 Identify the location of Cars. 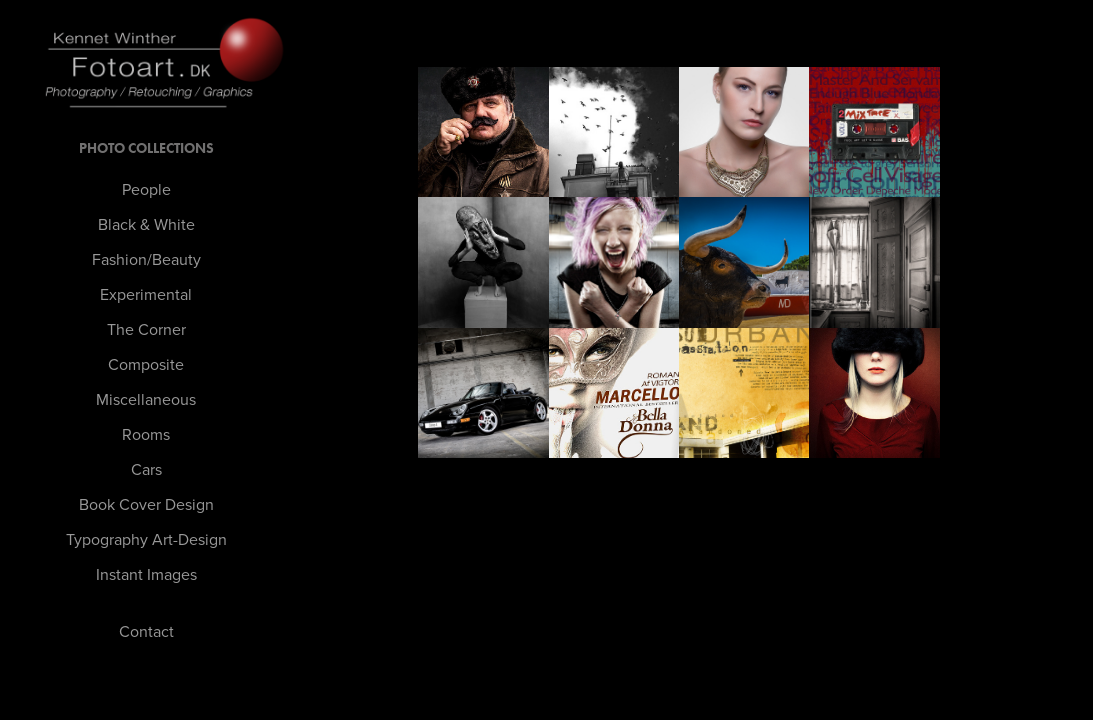
(146, 469).